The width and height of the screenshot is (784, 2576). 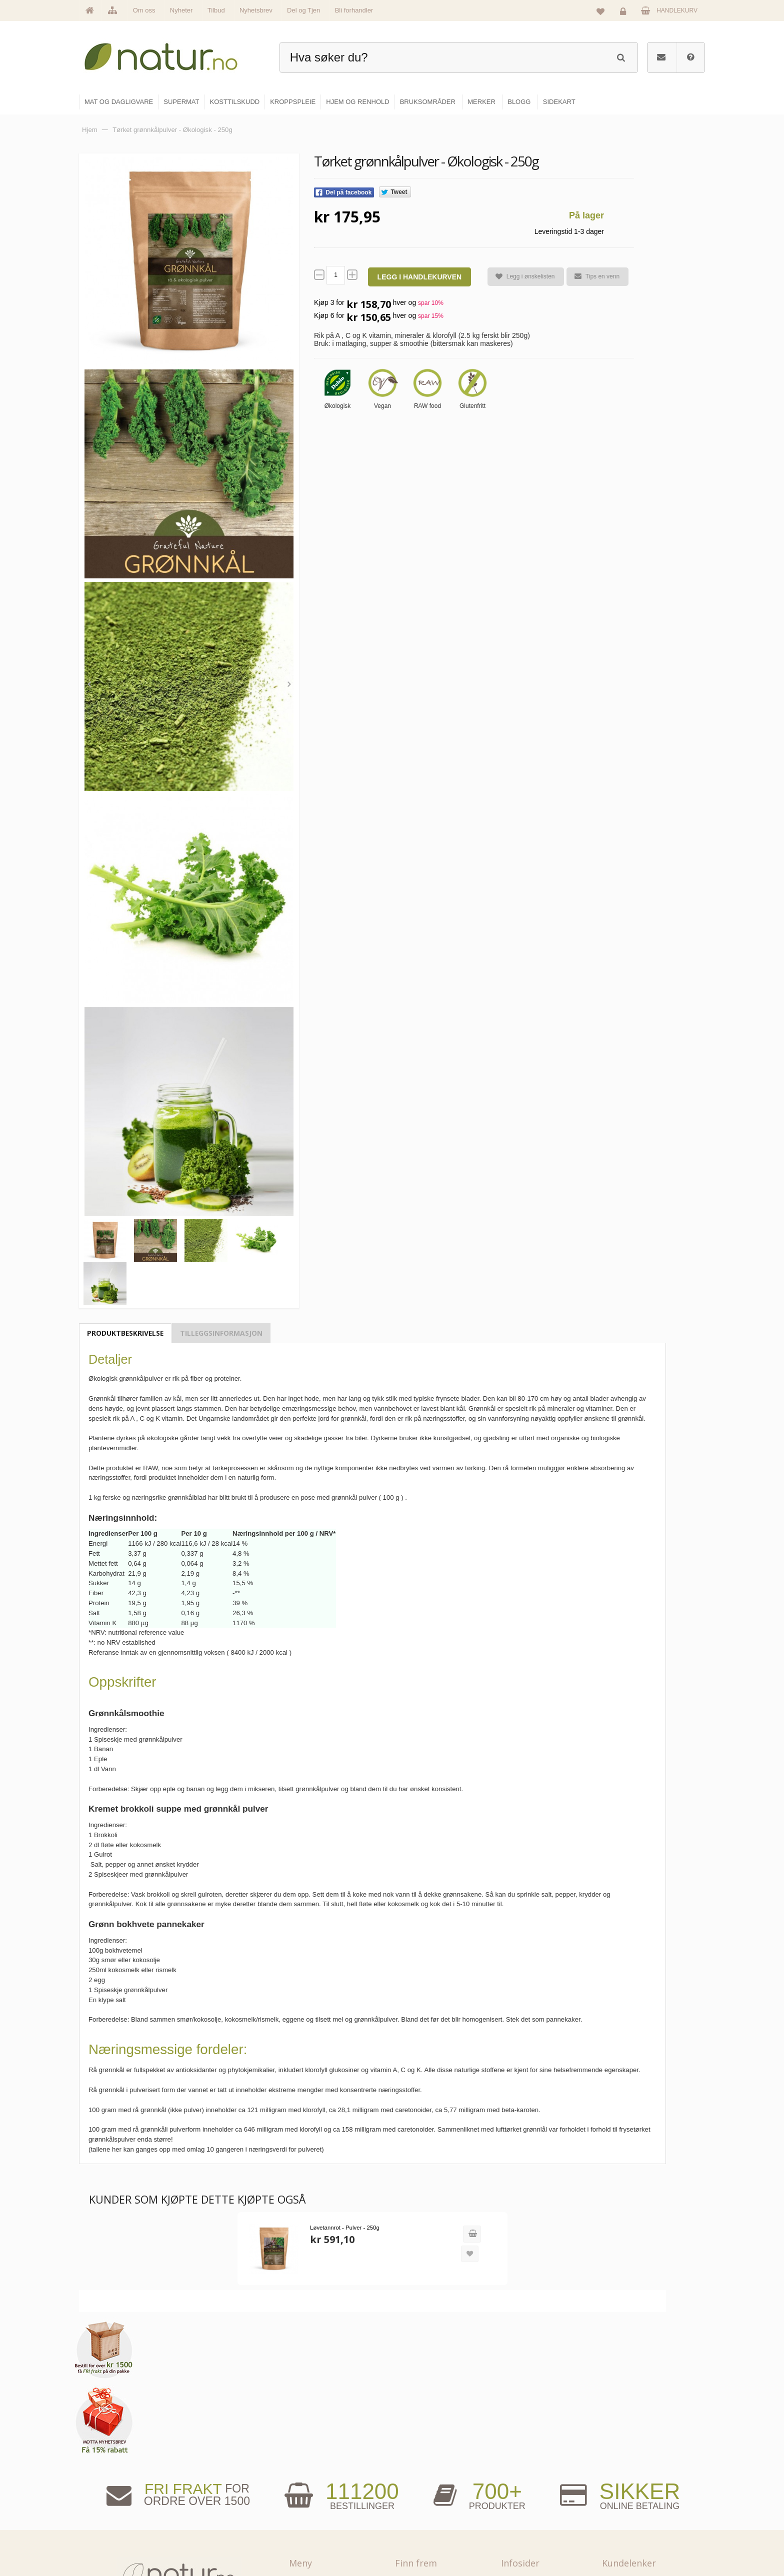 What do you see at coordinates (216, 10) in the screenshot?
I see `Tilbud` at bounding box center [216, 10].